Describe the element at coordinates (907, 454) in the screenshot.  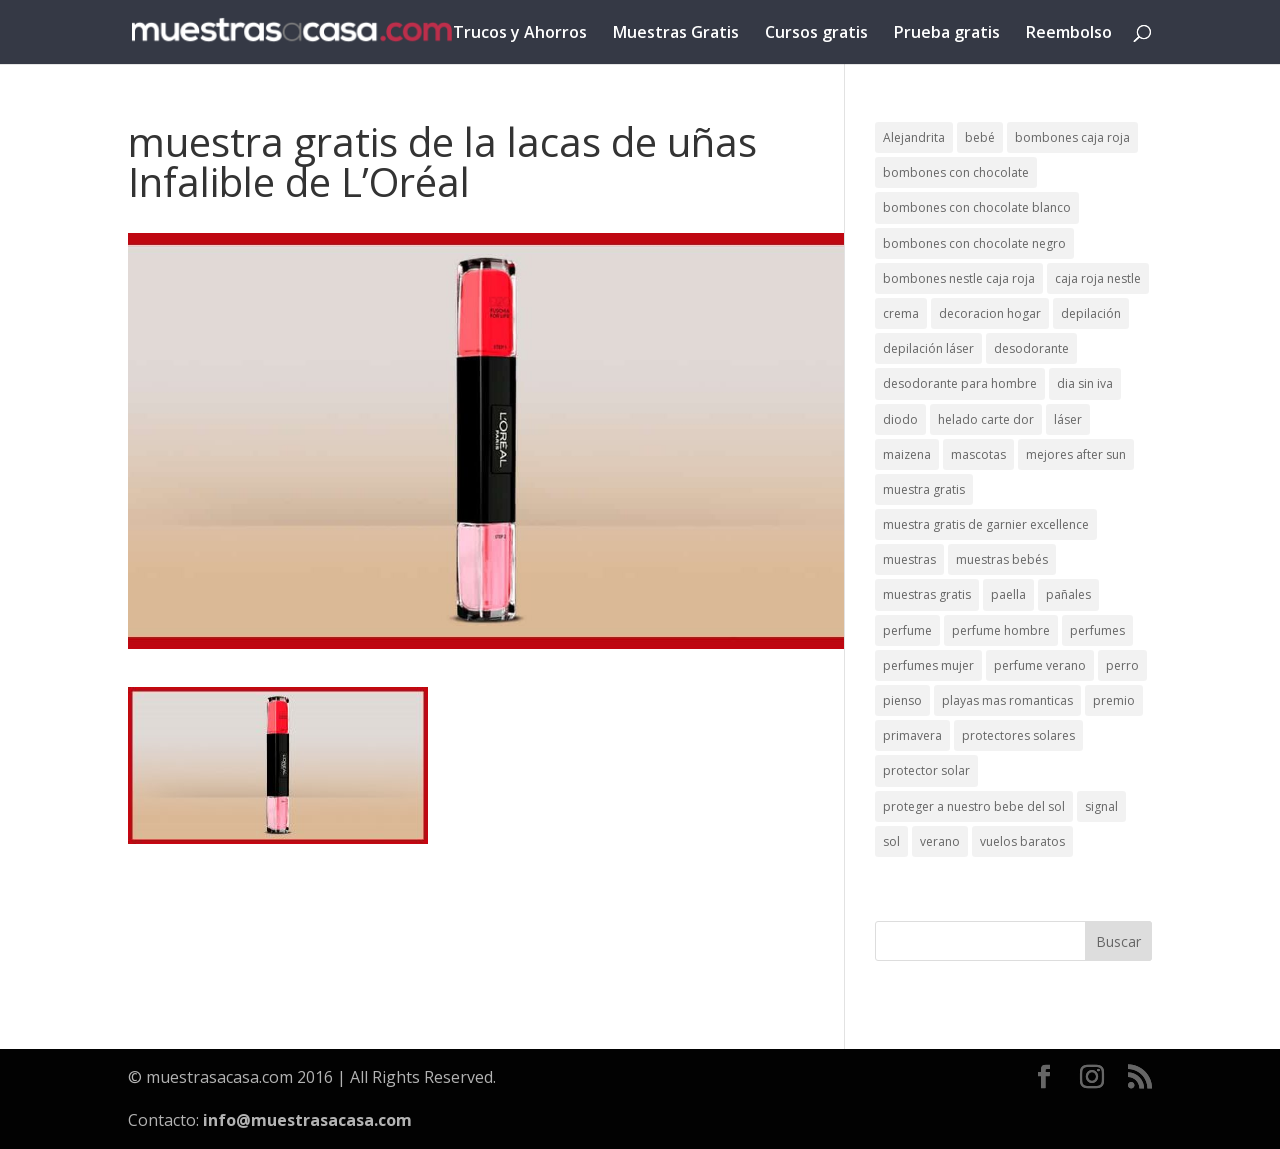
I see `maizena [maizena (1 elemento)]` at that location.